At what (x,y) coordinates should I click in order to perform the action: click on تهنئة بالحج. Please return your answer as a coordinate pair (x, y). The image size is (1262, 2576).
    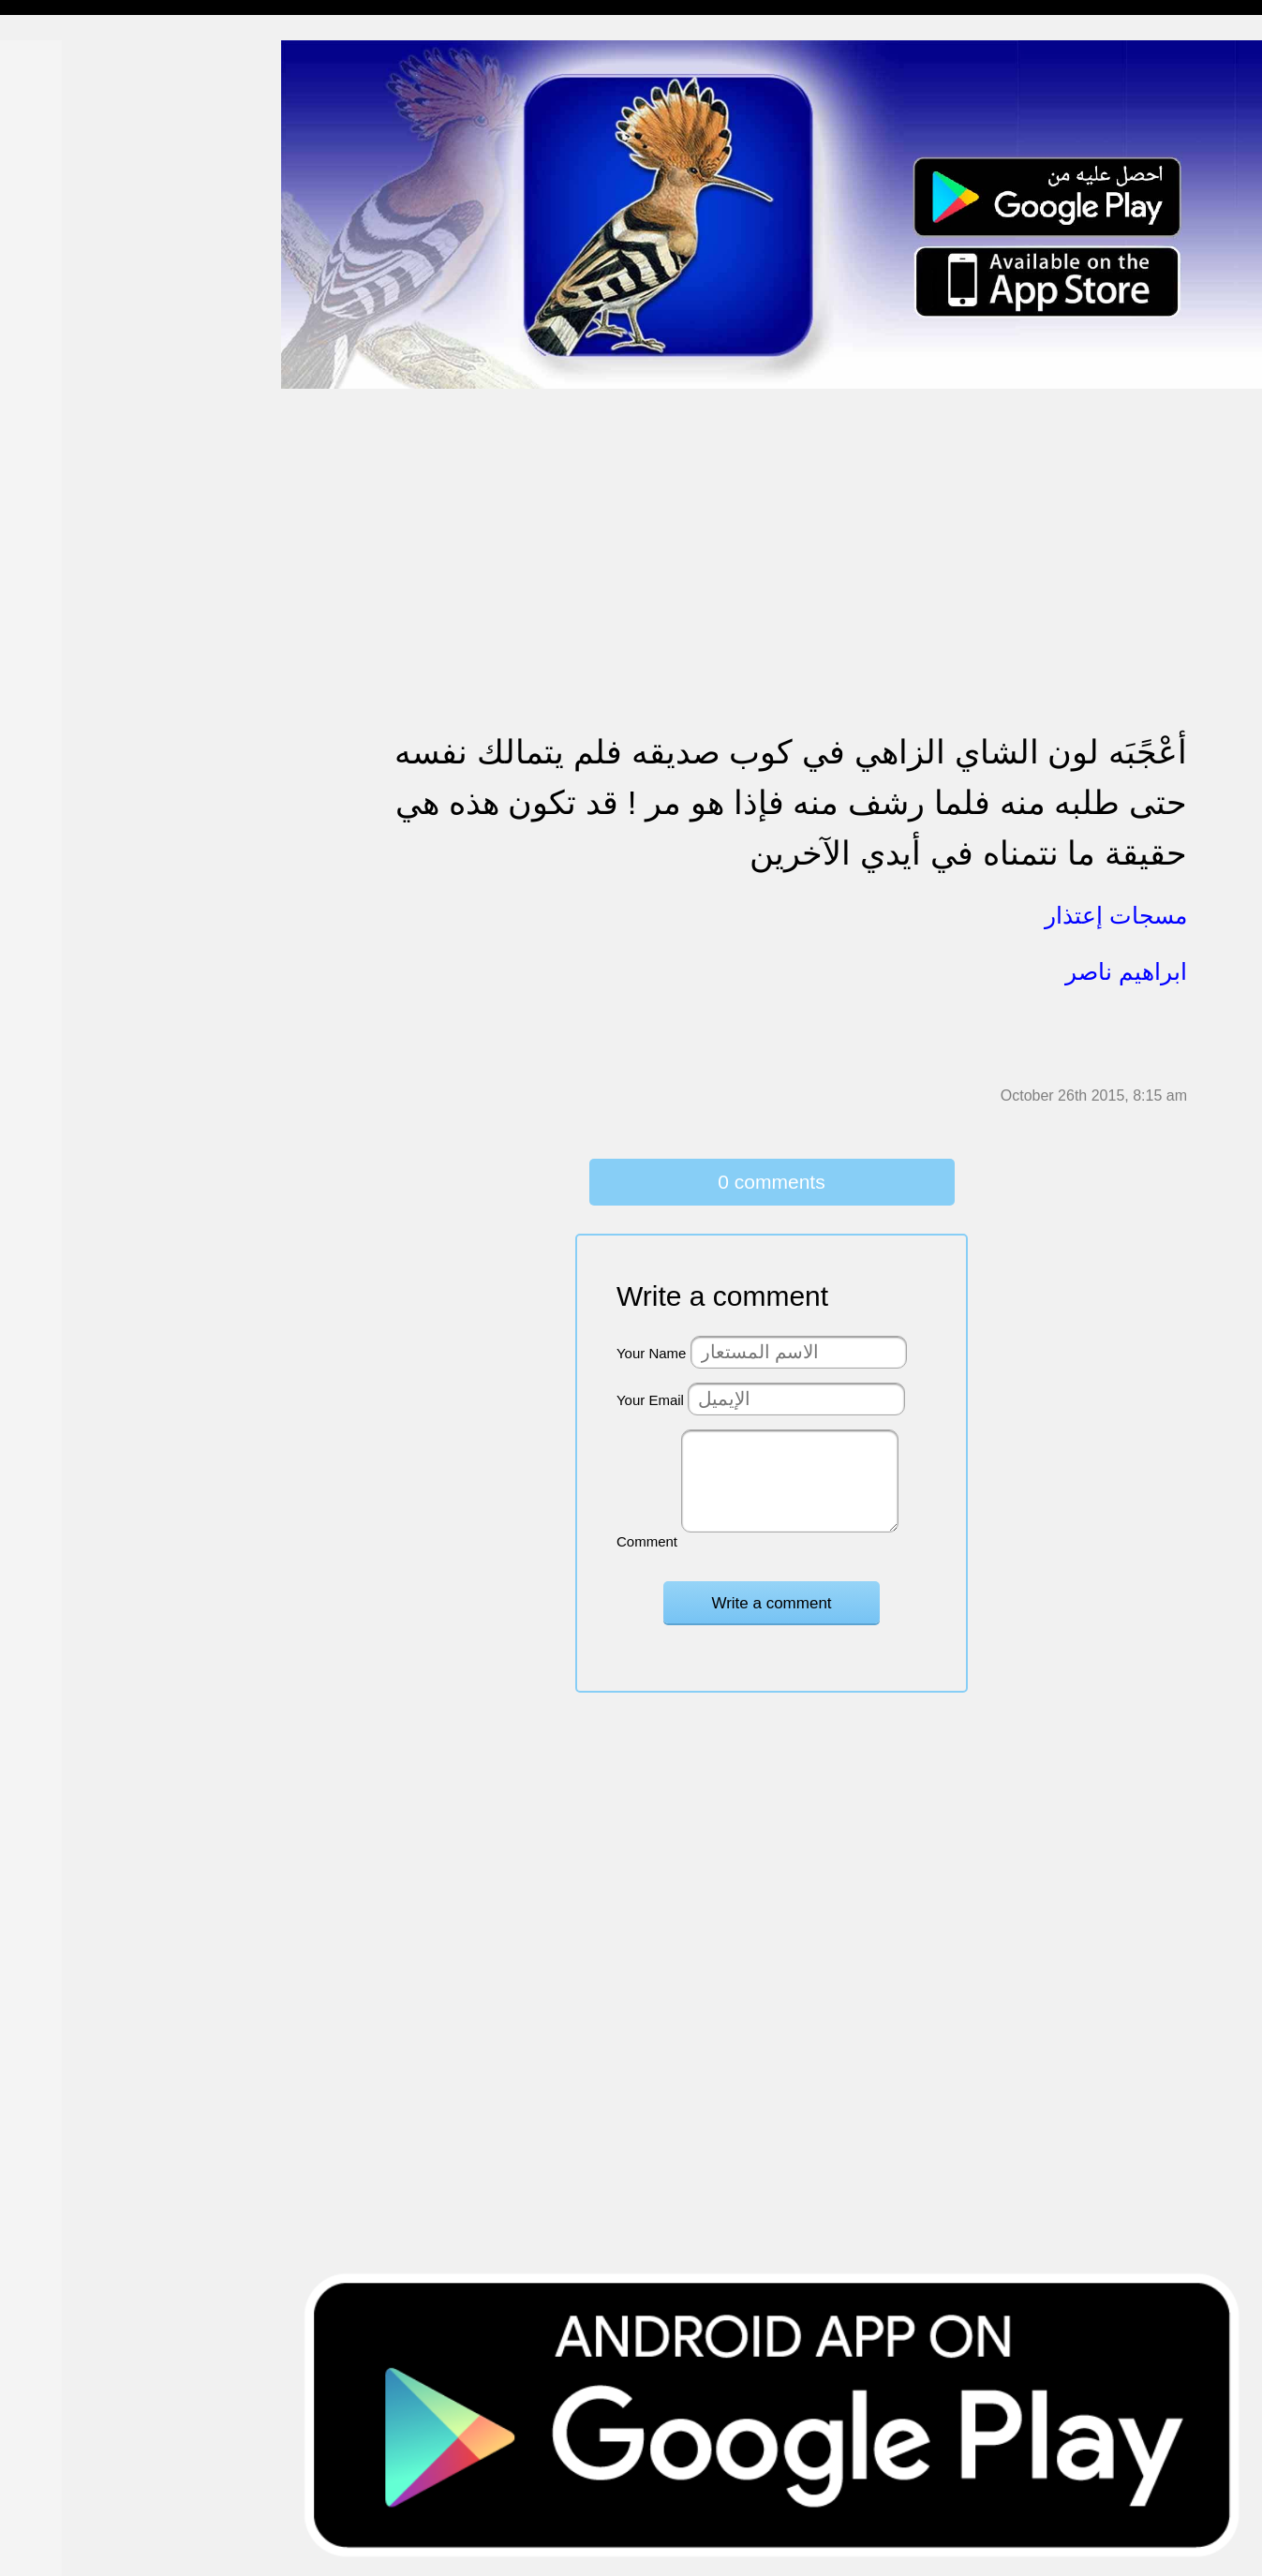
    Looking at the image, I should click on (46, 455).